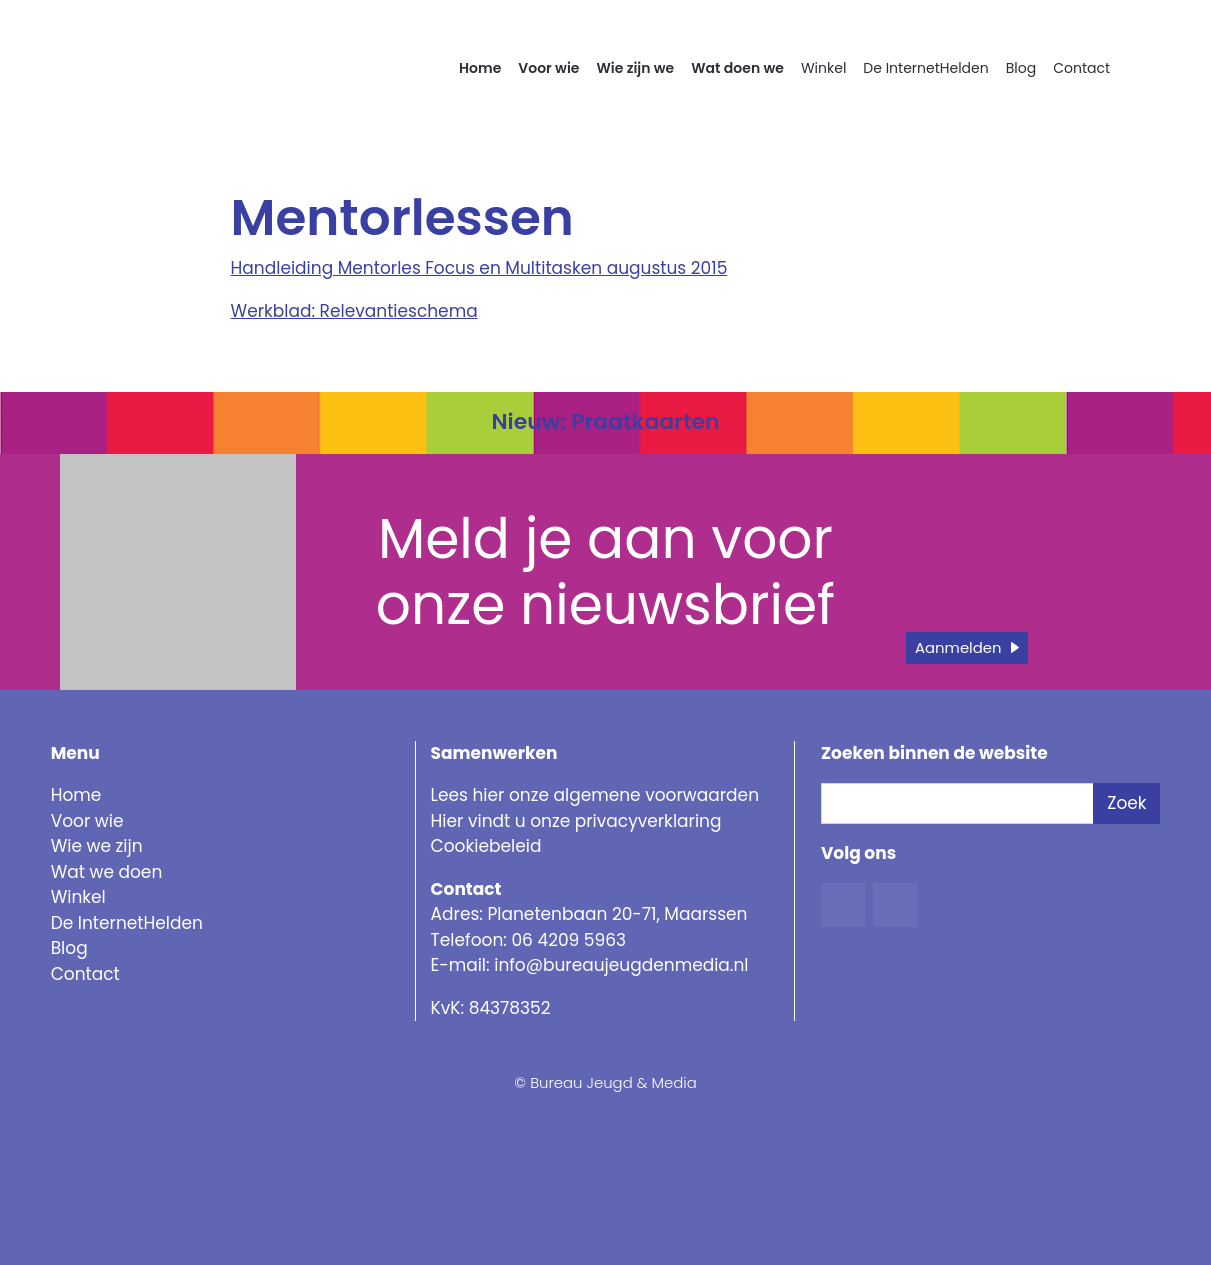 This screenshot has height=1265, width=1211. What do you see at coordinates (107, 872) in the screenshot?
I see `Wat we doen` at bounding box center [107, 872].